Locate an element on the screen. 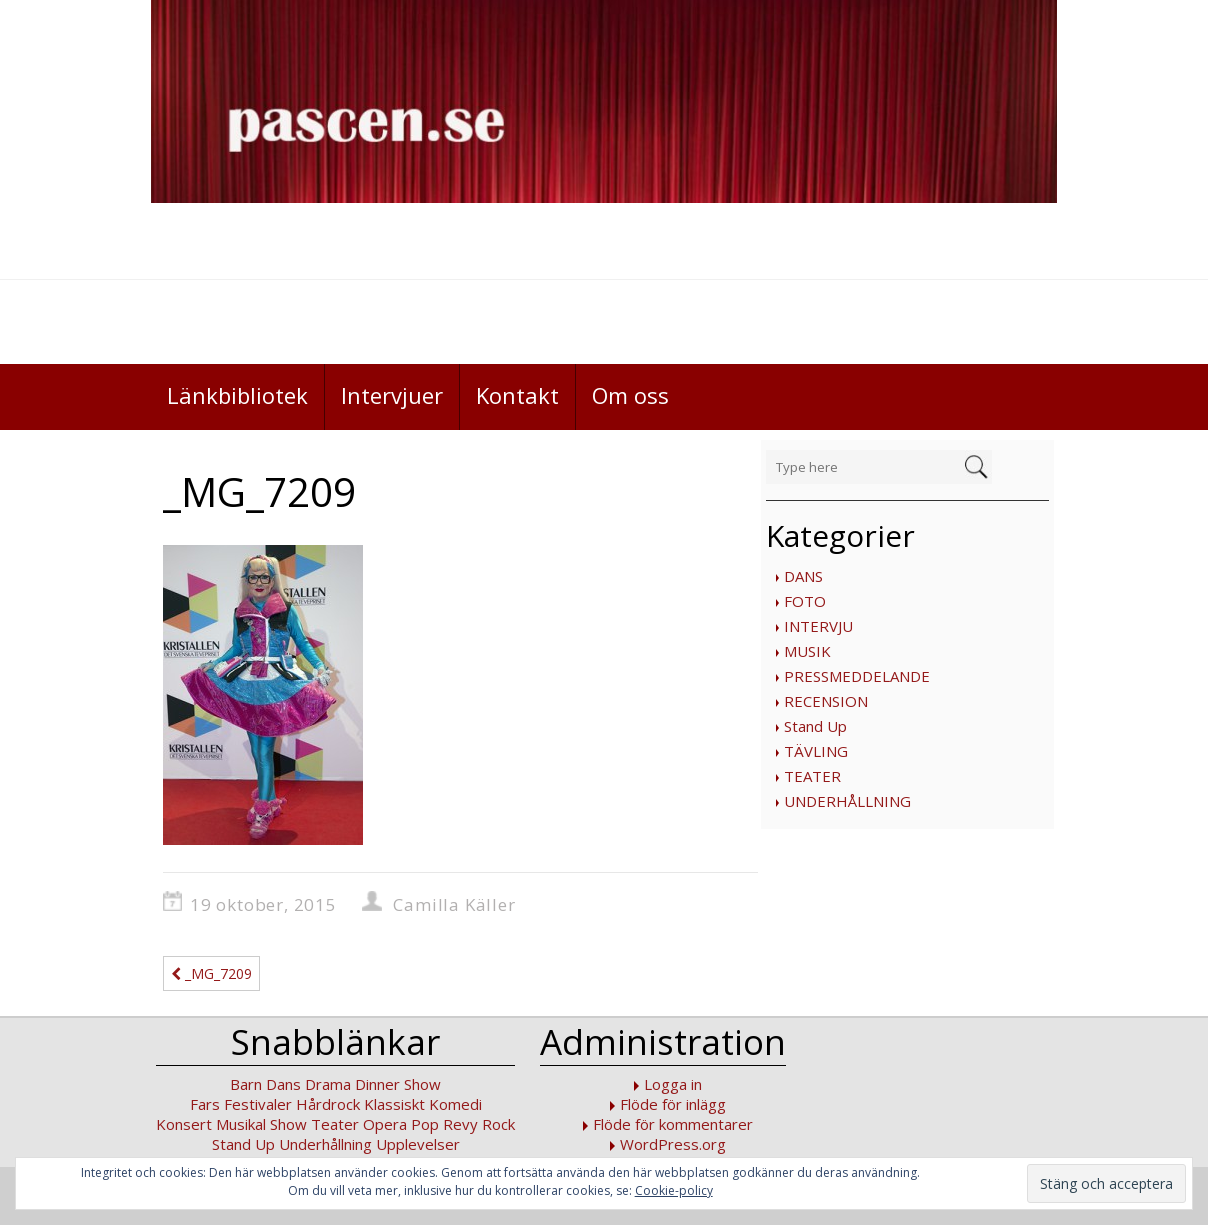 The height and width of the screenshot is (1225, 1208). Upplevelser is located at coordinates (418, 1144).